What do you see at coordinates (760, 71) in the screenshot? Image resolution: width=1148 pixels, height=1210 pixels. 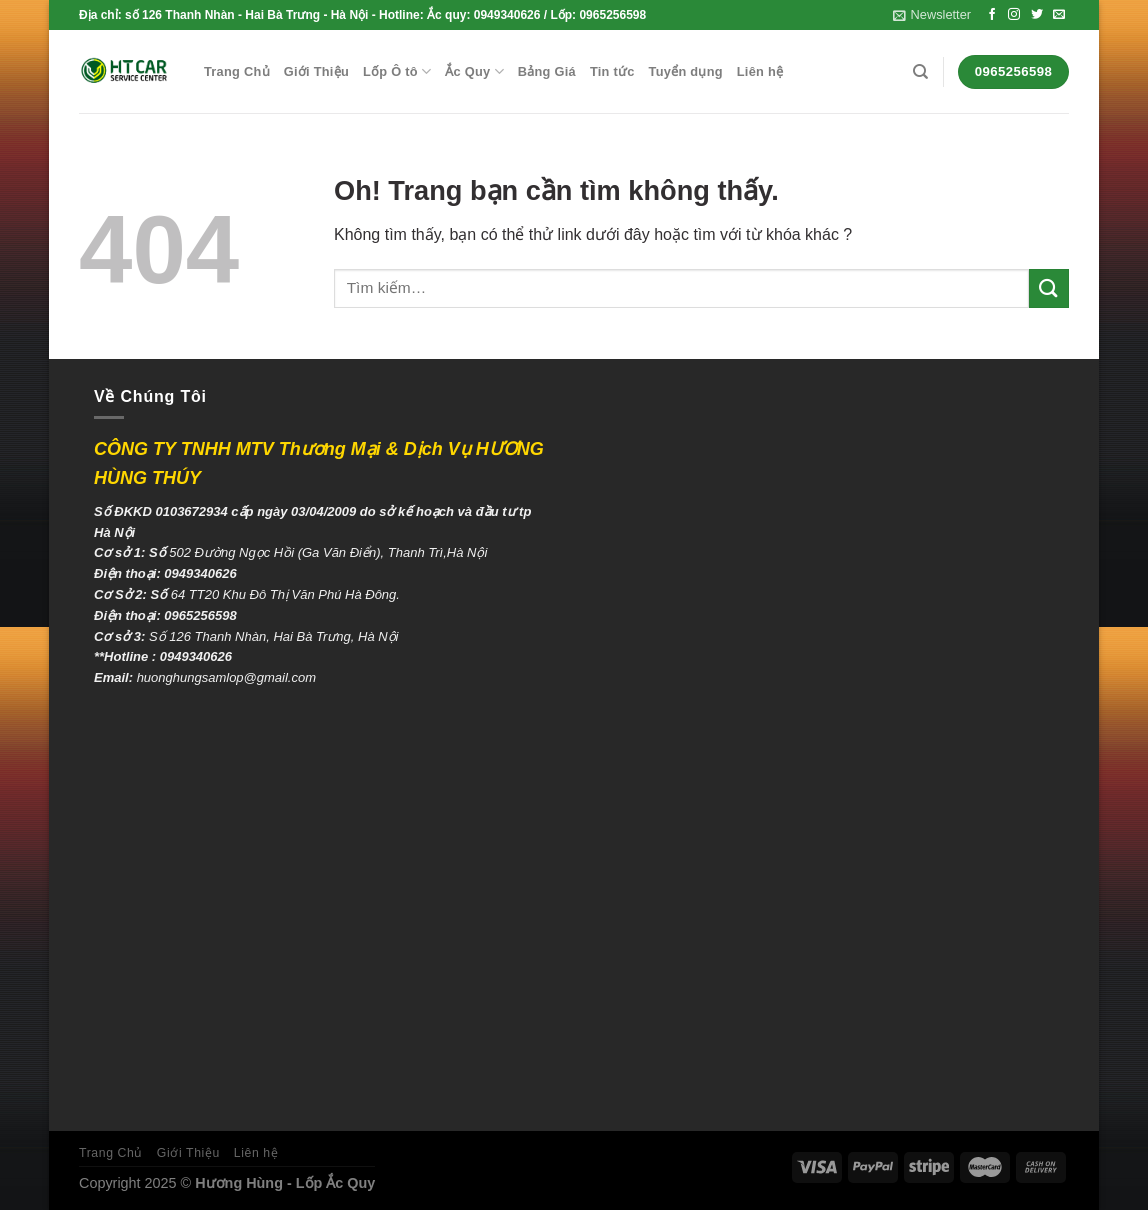 I see `Liên hệ` at bounding box center [760, 71].